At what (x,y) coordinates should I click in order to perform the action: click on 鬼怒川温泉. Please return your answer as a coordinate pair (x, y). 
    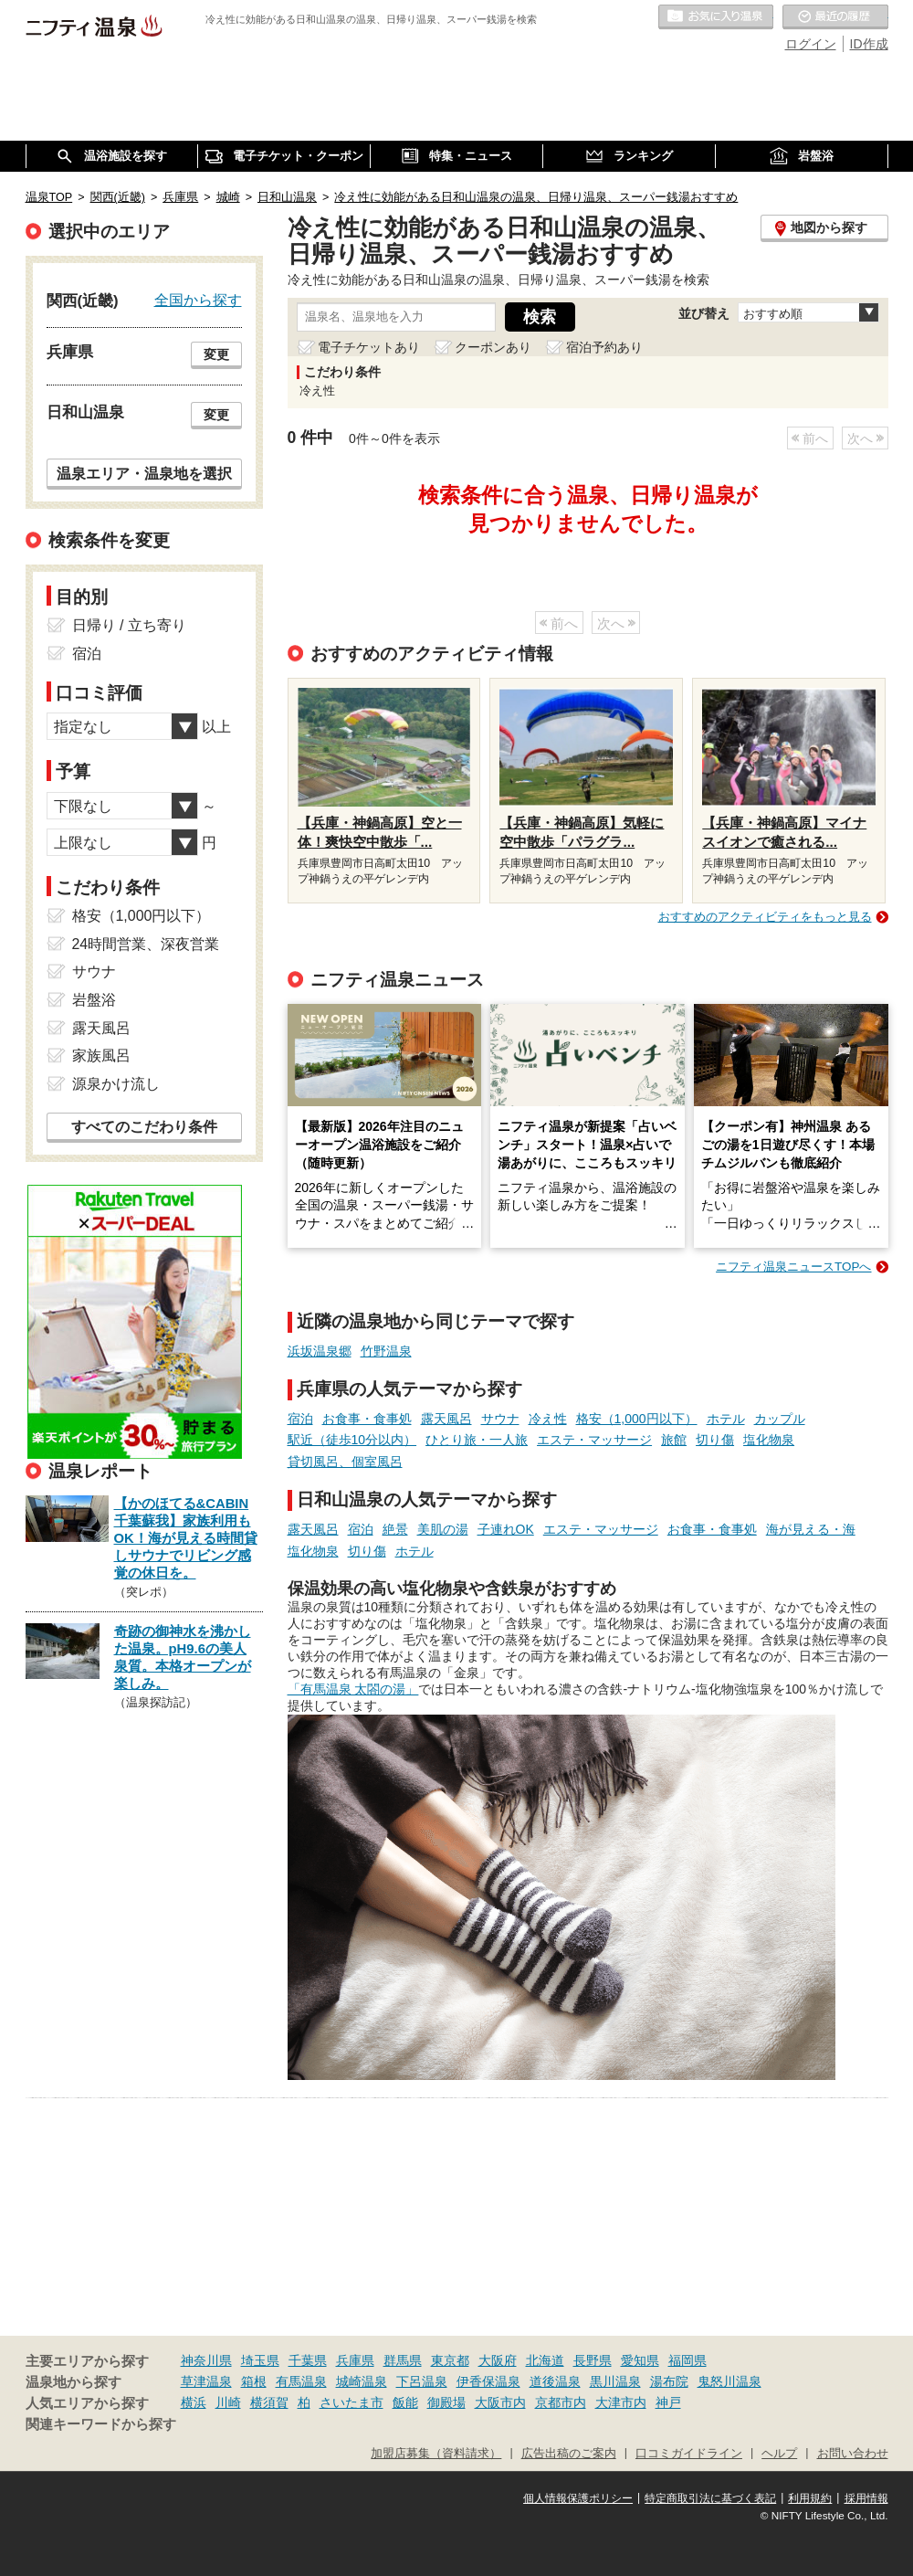
    Looking at the image, I should click on (729, 2381).